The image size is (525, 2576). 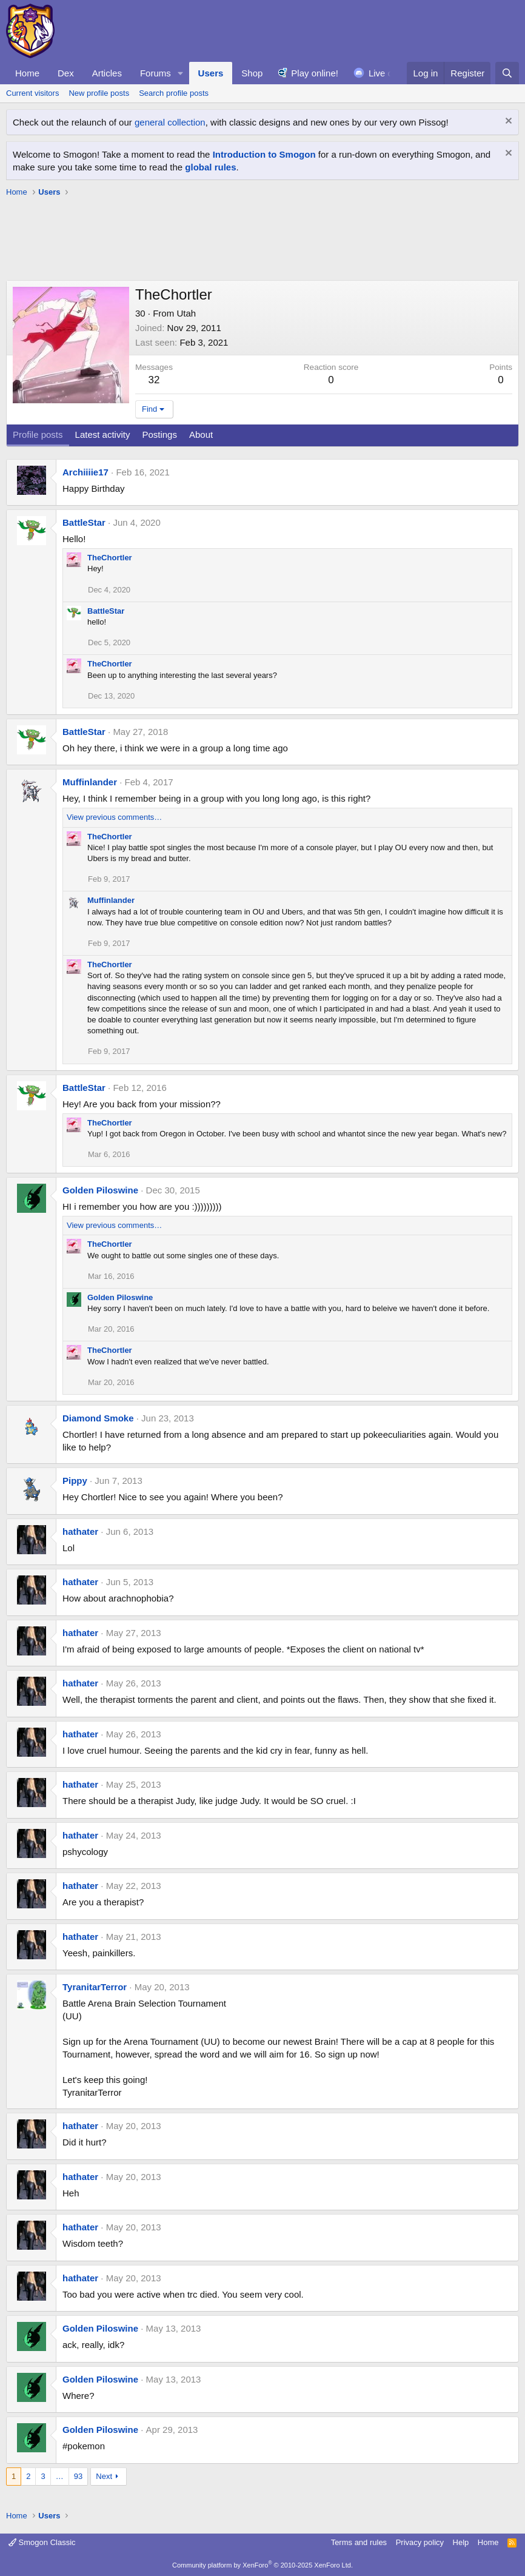 I want to click on … [button], so click(x=60, y=2476).